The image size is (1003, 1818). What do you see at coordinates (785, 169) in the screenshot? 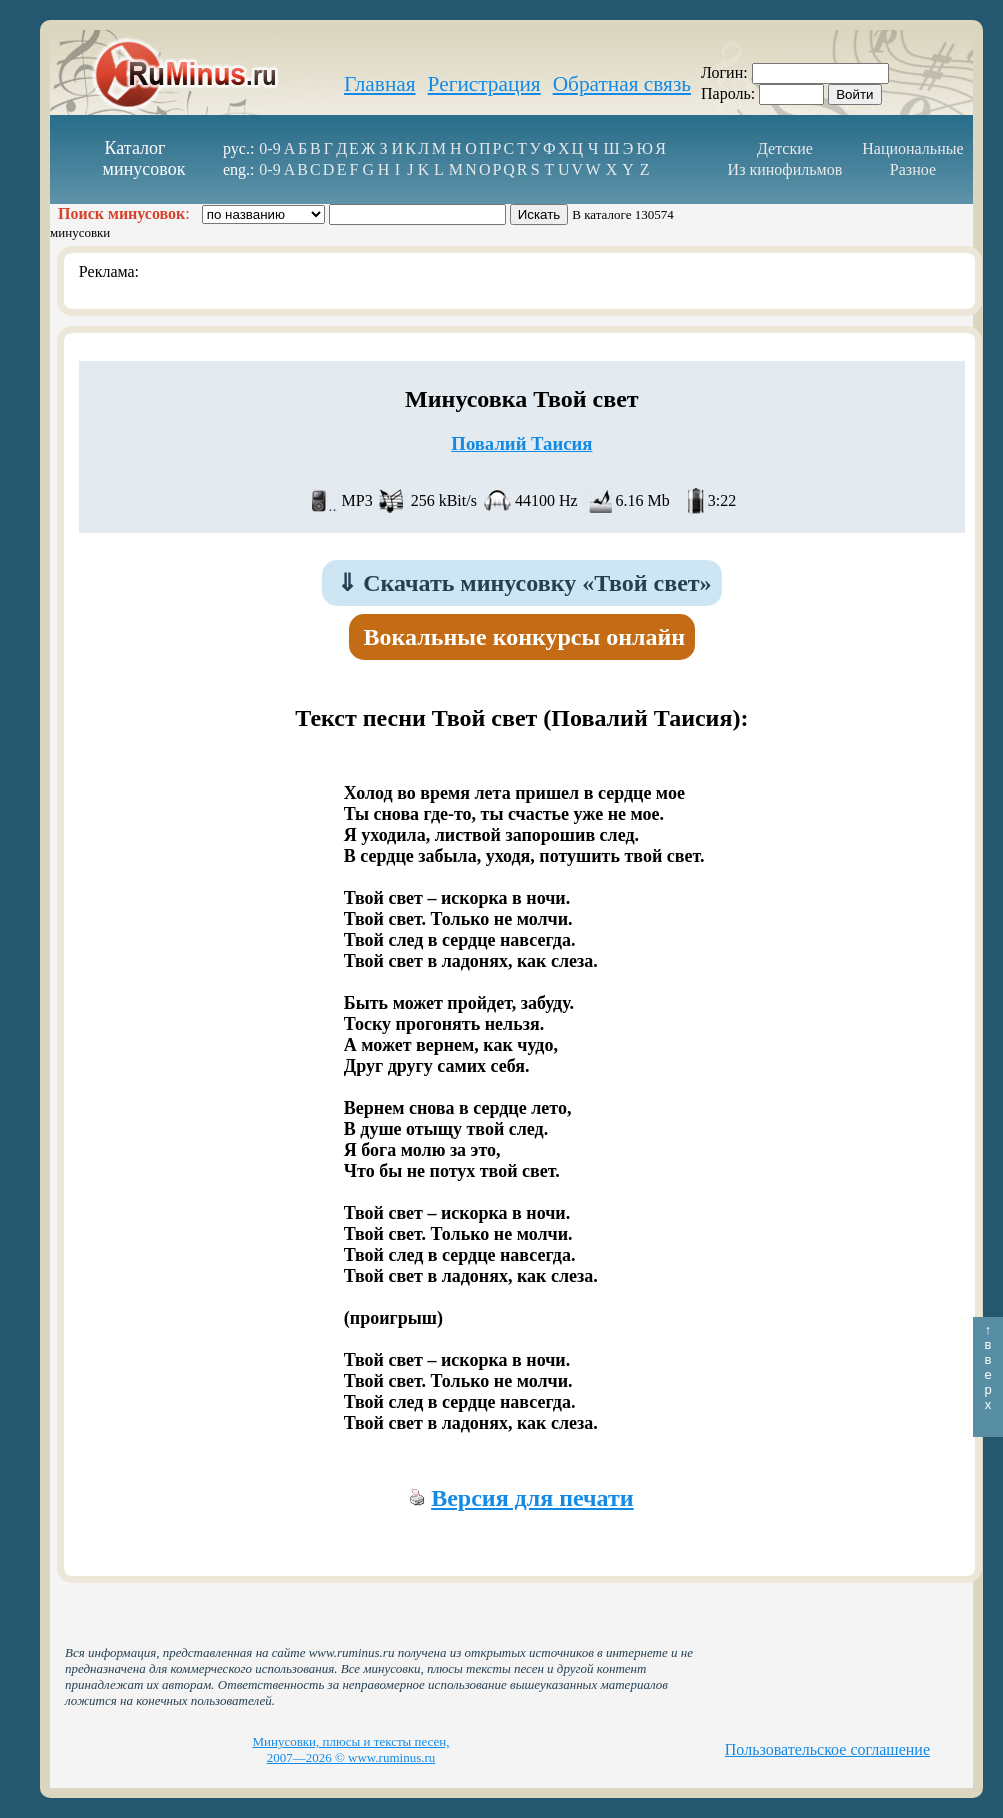
I see `Из кинофильмов` at bounding box center [785, 169].